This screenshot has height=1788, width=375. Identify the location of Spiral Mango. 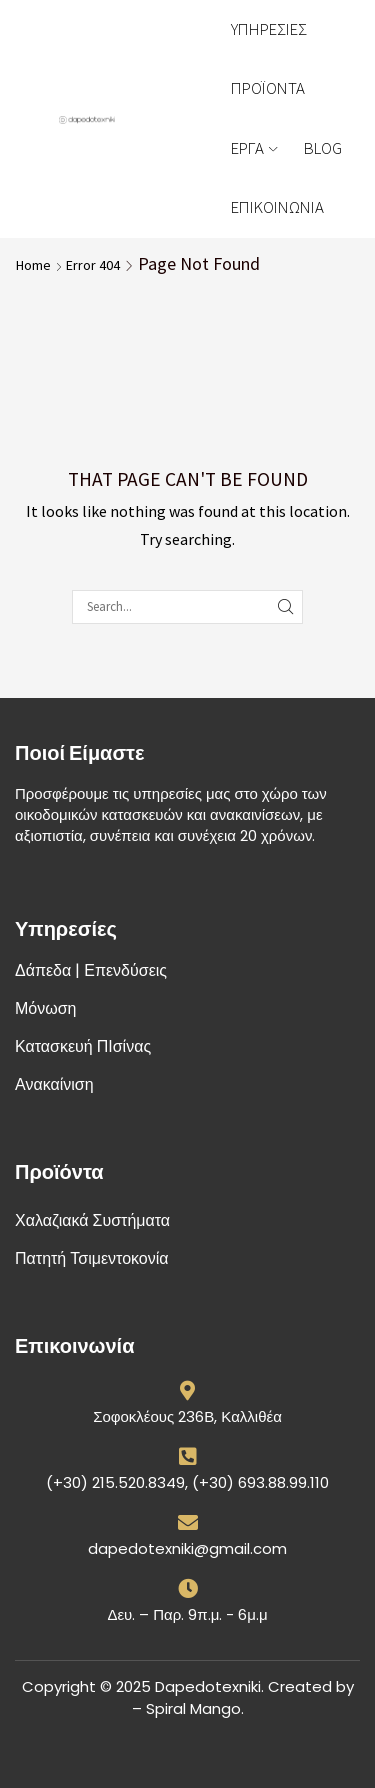
(193, 1708).